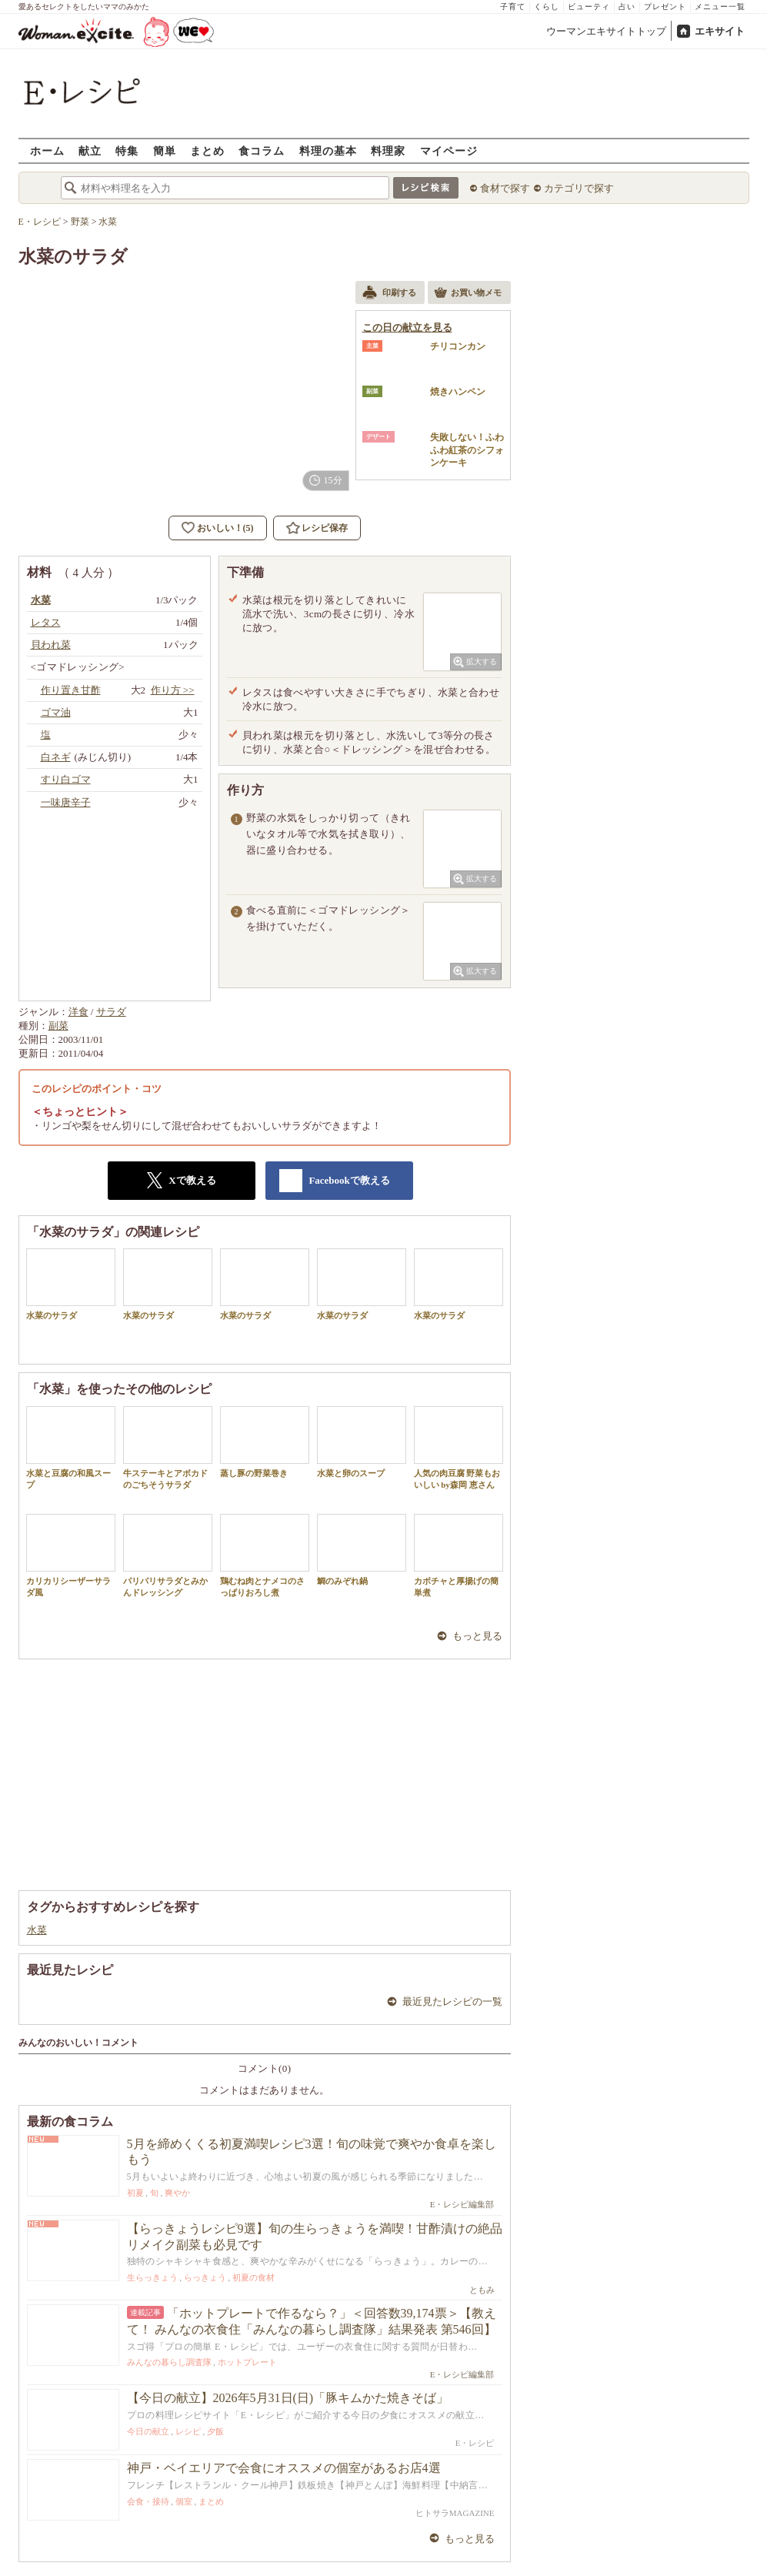  I want to click on 作り方 >>, so click(173, 690).